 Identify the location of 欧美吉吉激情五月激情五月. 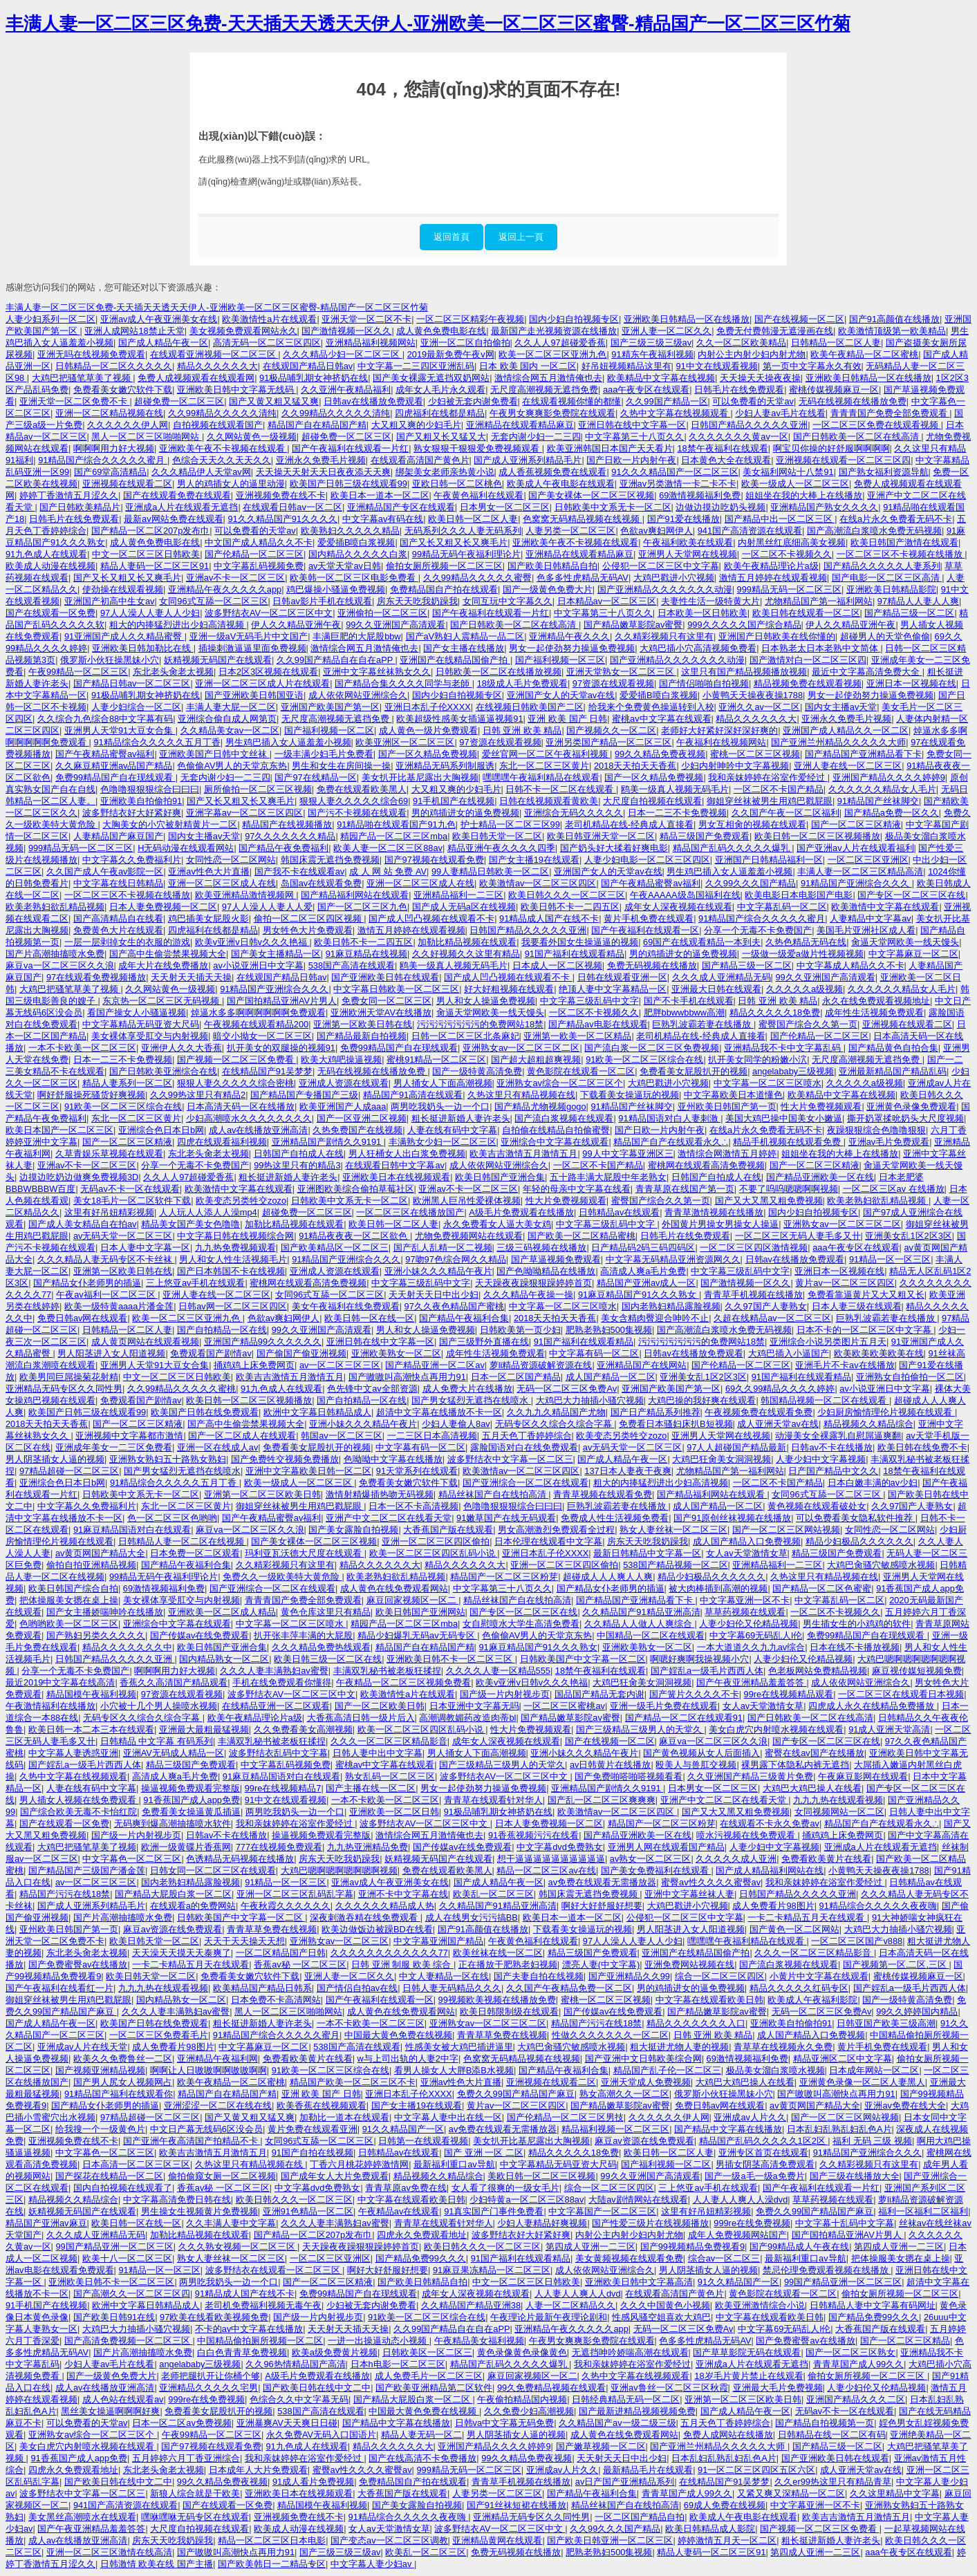
(523, 1153).